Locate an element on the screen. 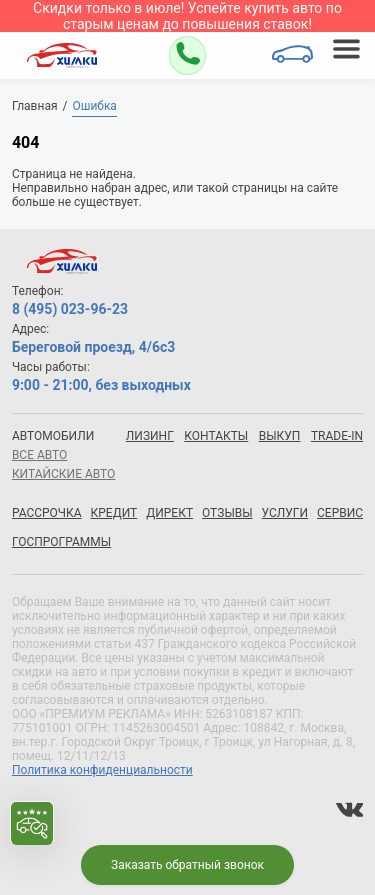 This screenshot has height=895, width=375. Политика конфиденциальности is located at coordinates (102, 770).